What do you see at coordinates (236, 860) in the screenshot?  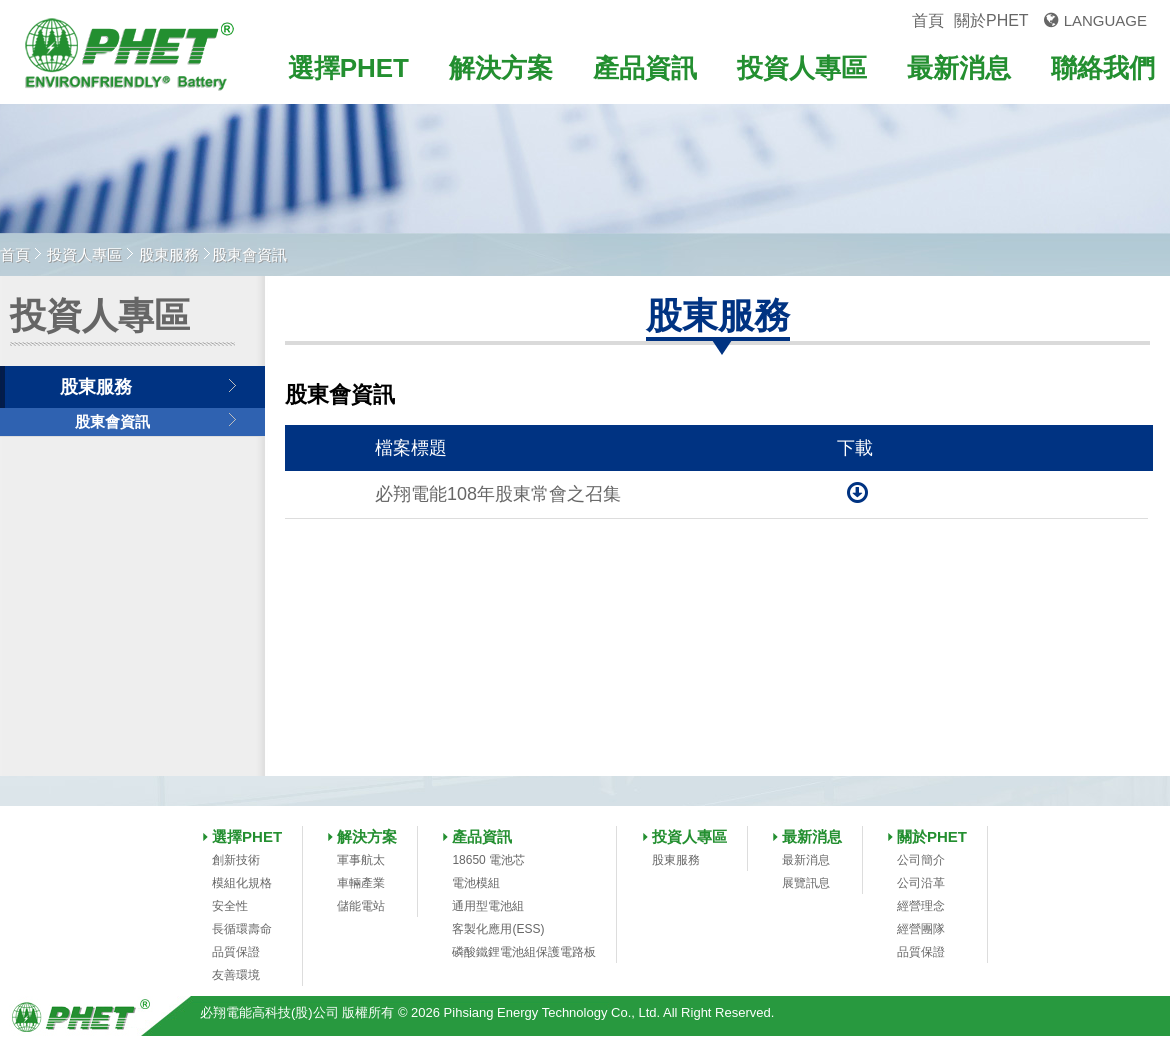 I see `創新技術` at bounding box center [236, 860].